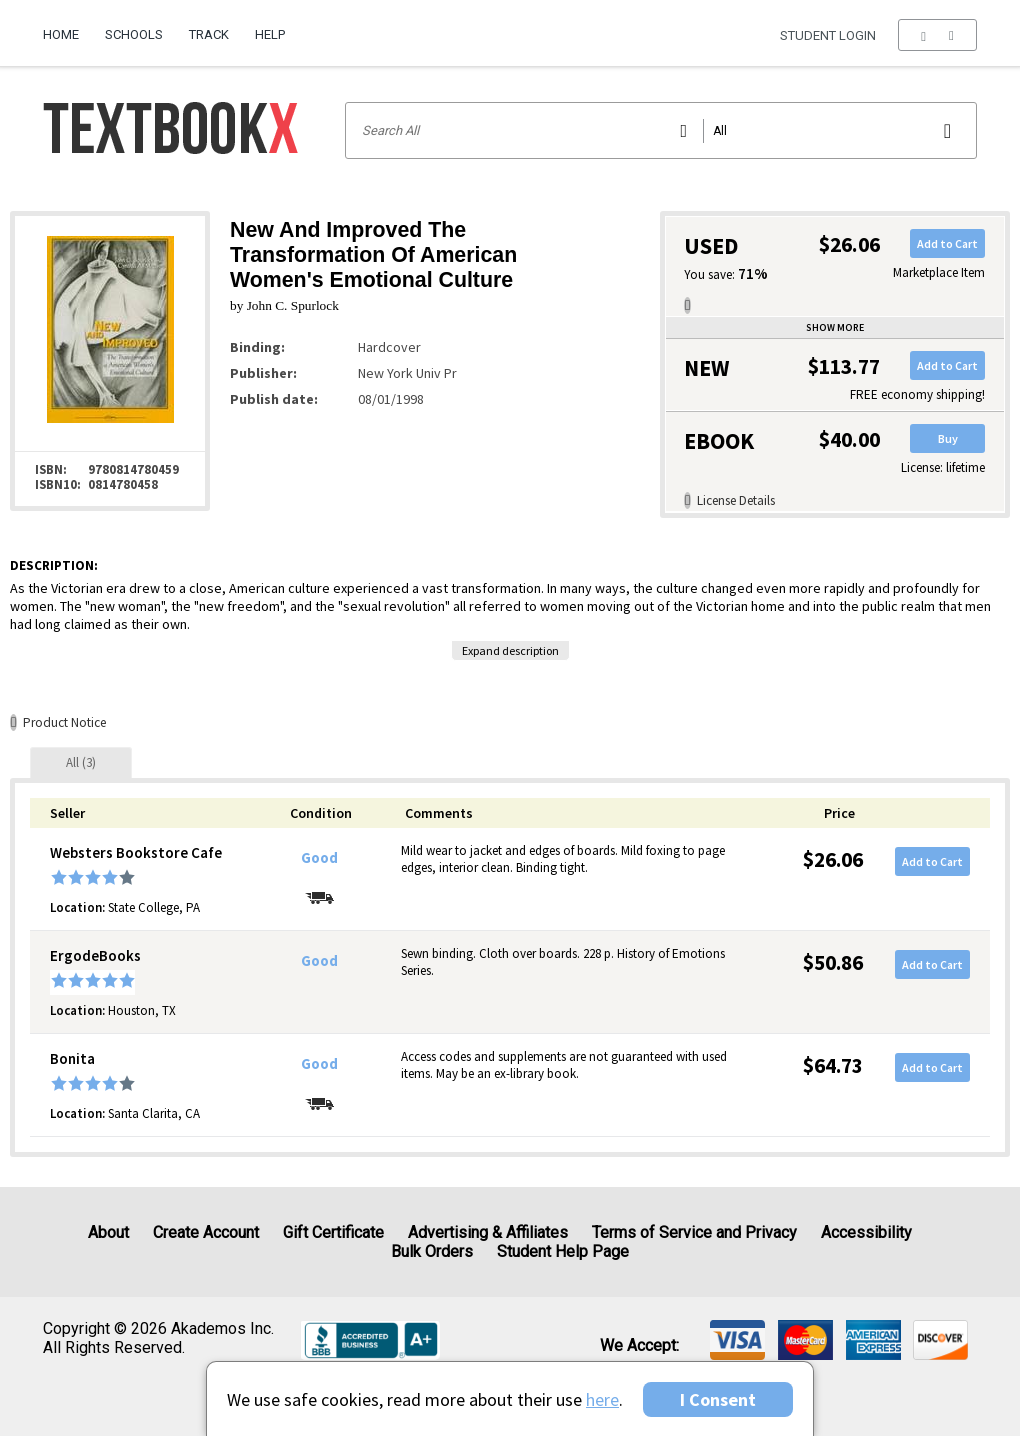  I want to click on Buy [button], so click(948, 438).